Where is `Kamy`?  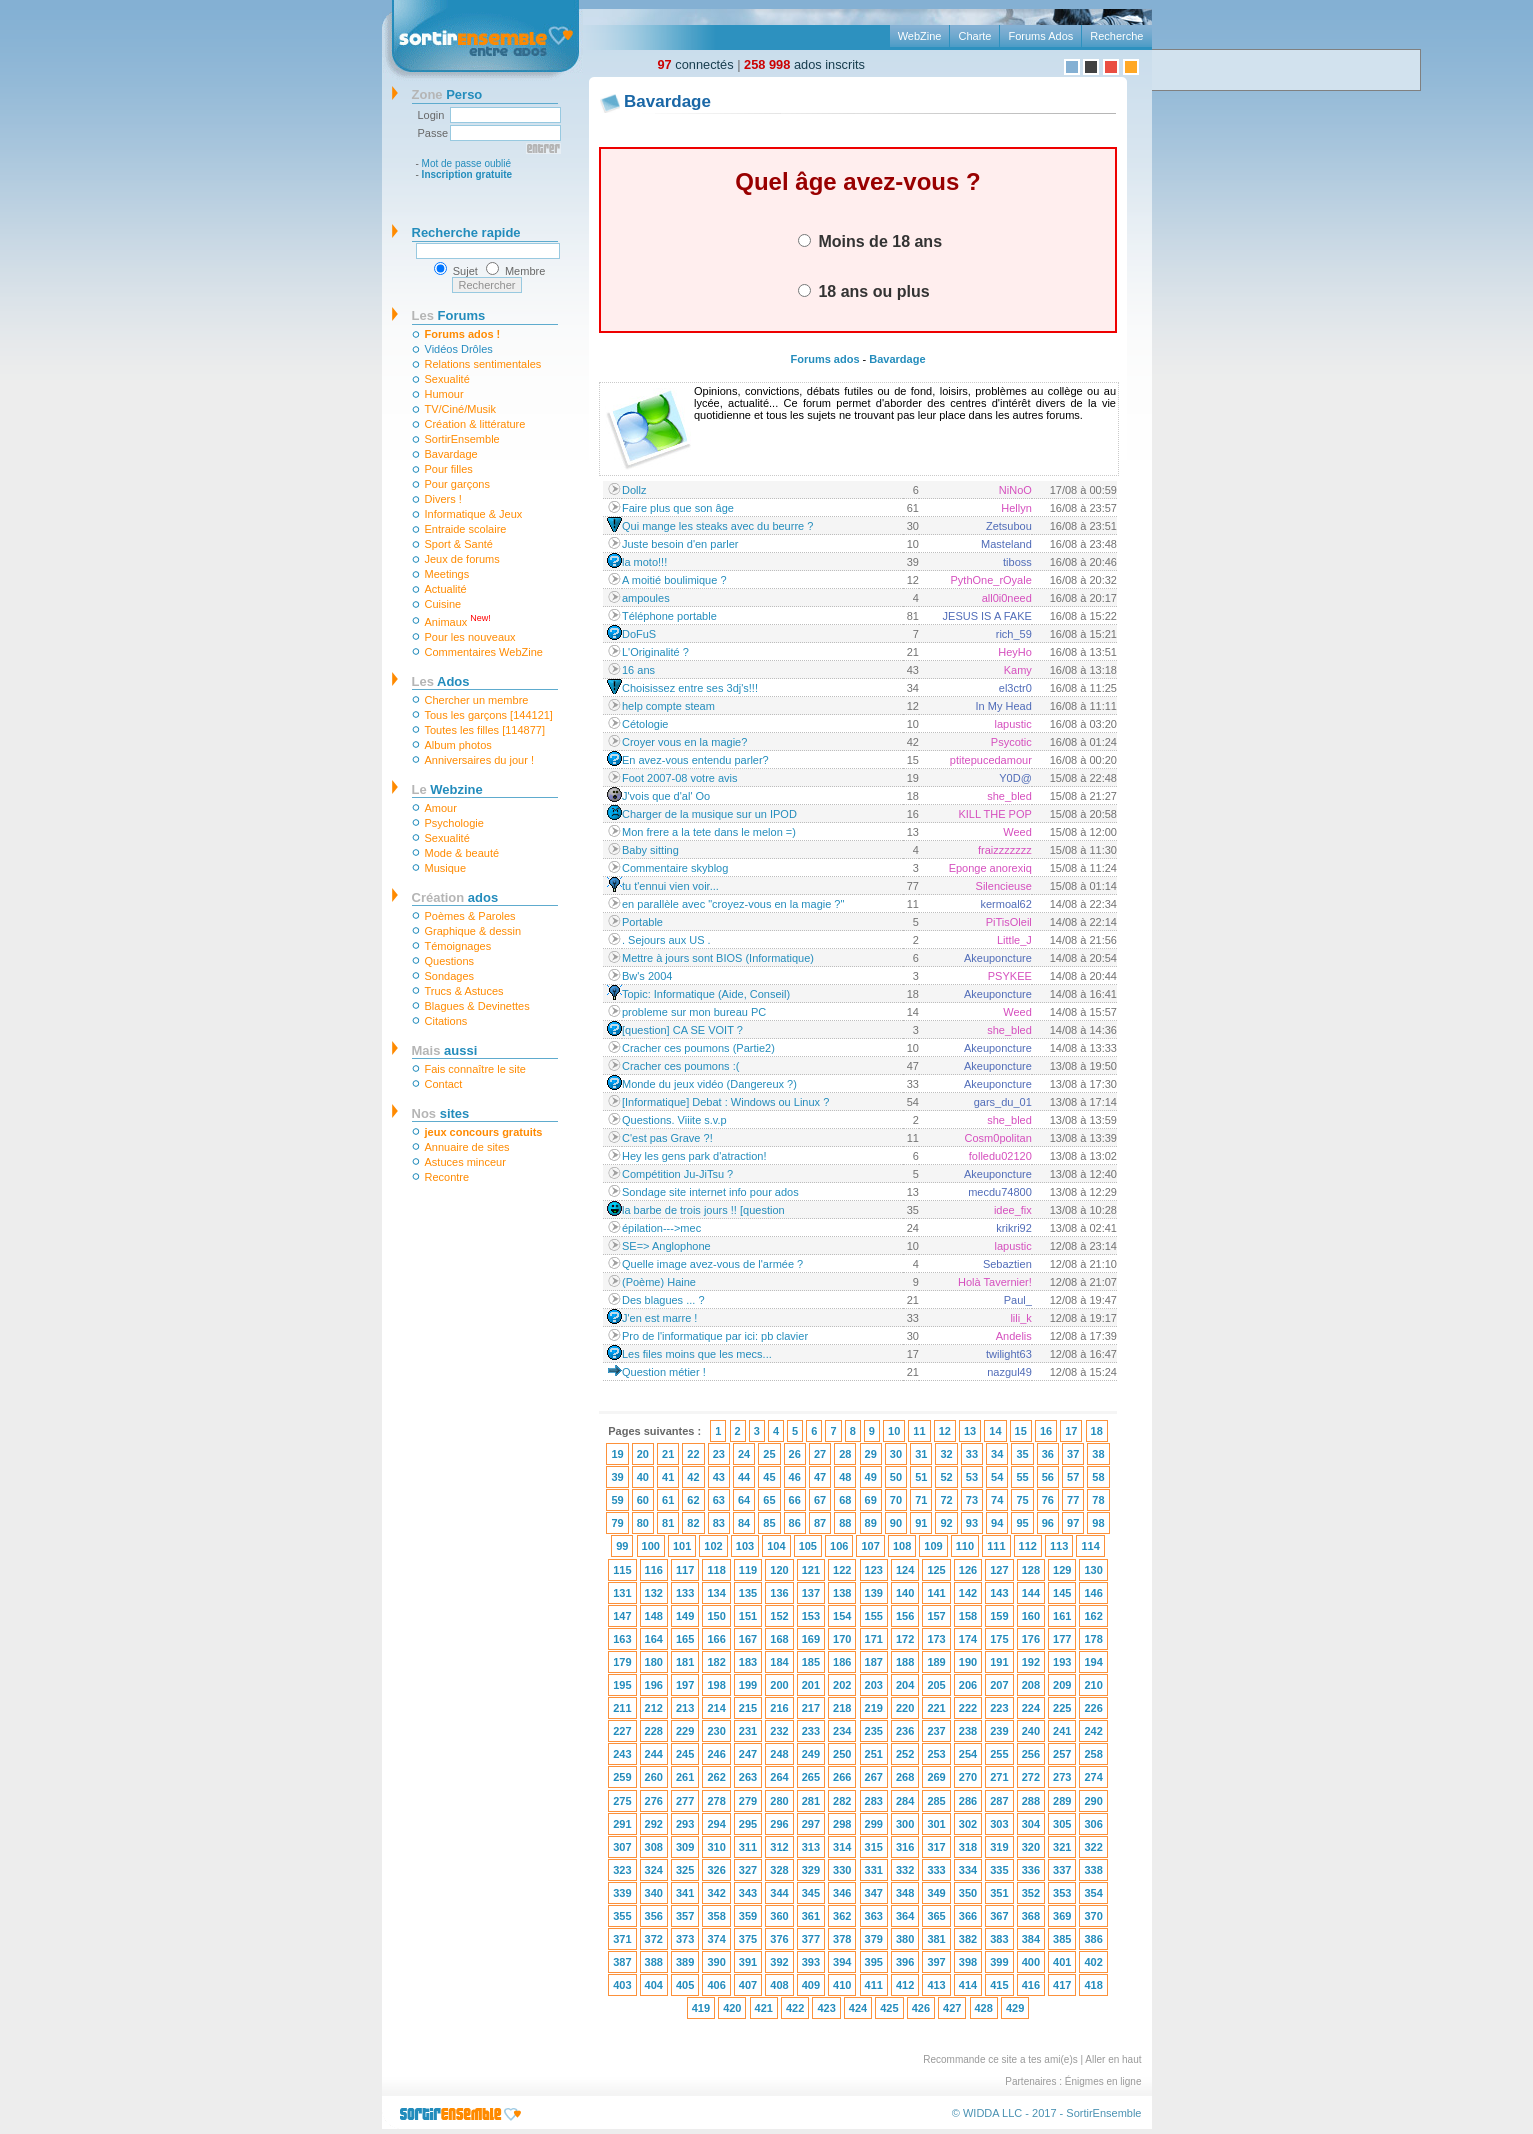 Kamy is located at coordinates (1018, 670).